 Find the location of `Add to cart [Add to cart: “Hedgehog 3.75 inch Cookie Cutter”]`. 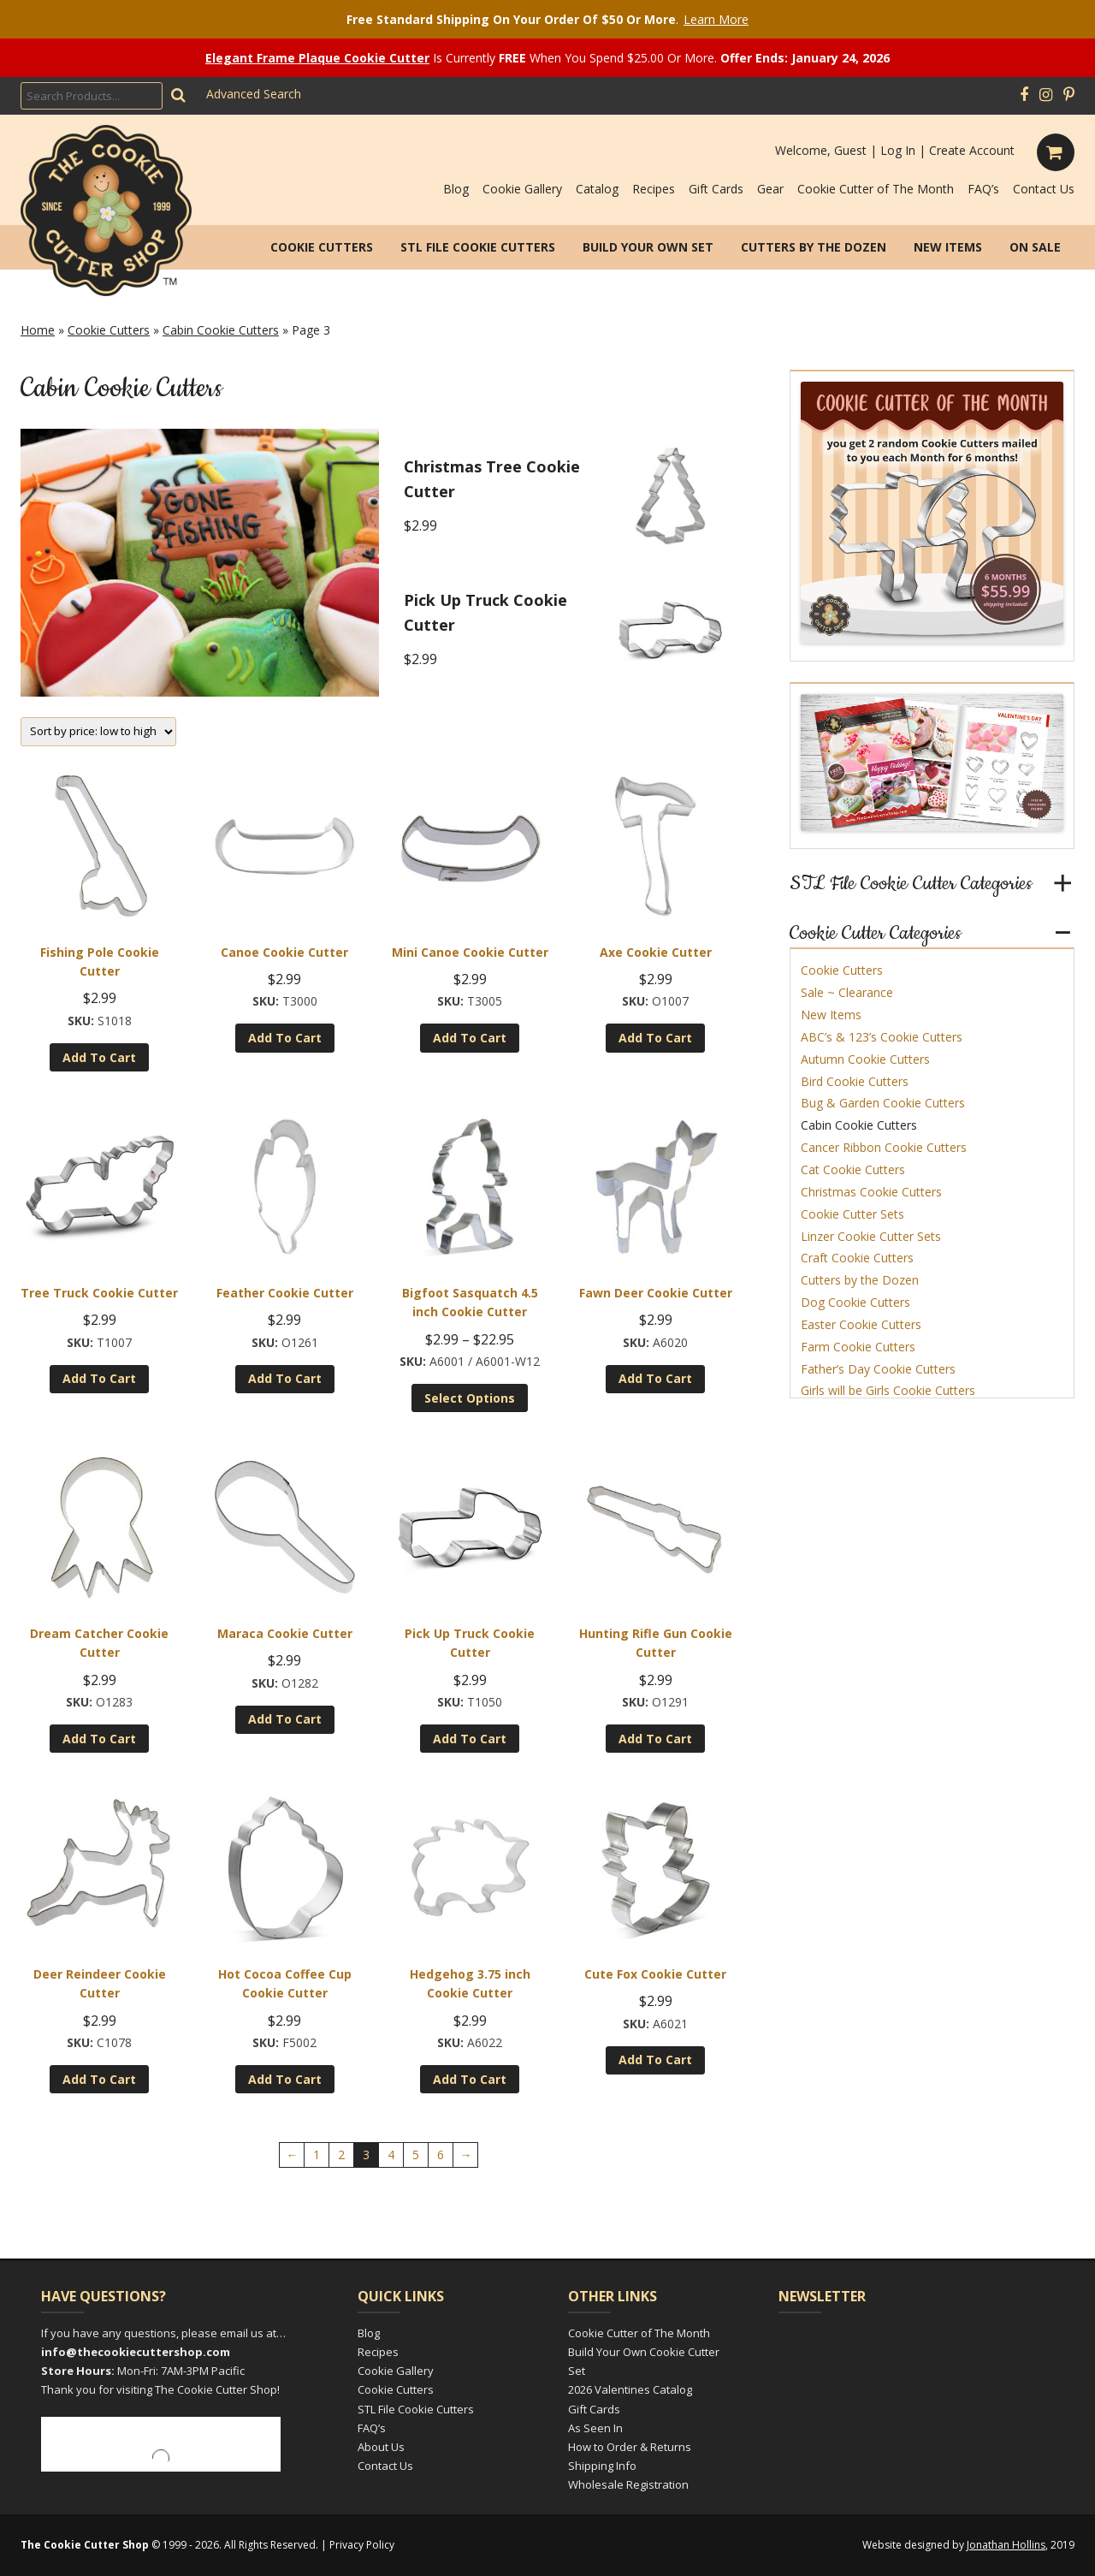

Add to cart [Add to cart: “Hedgehog 3.75 inch Cookie Cutter”] is located at coordinates (469, 2079).